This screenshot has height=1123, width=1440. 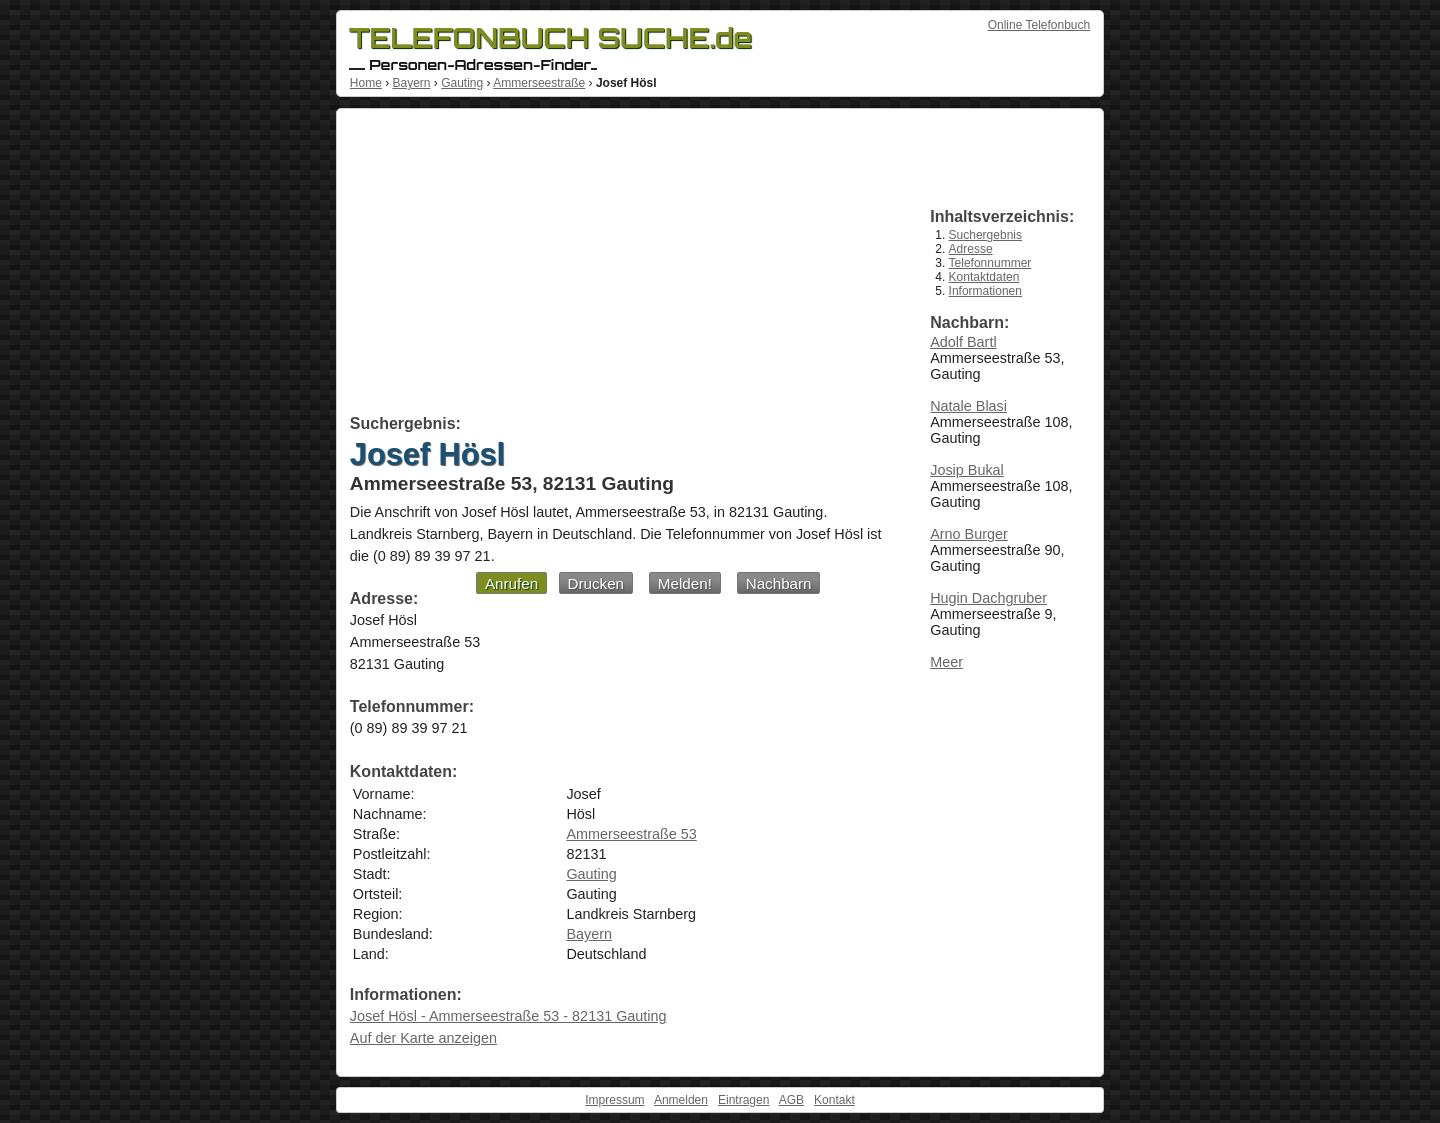 What do you see at coordinates (791, 1100) in the screenshot?
I see `AGB` at bounding box center [791, 1100].